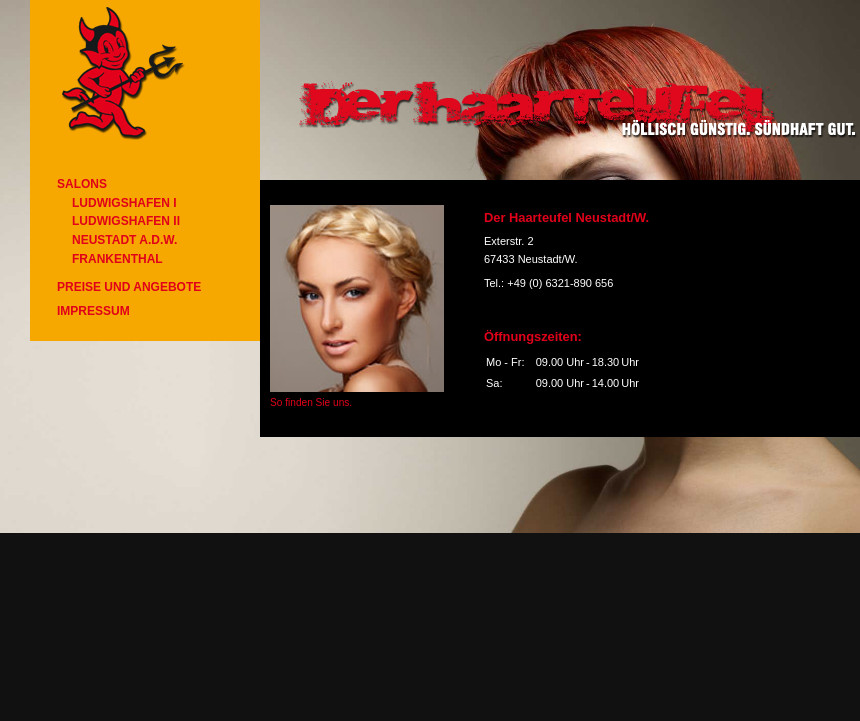 The width and height of the screenshot is (860, 721). I want to click on Ludwigshafen I, so click(124, 203).